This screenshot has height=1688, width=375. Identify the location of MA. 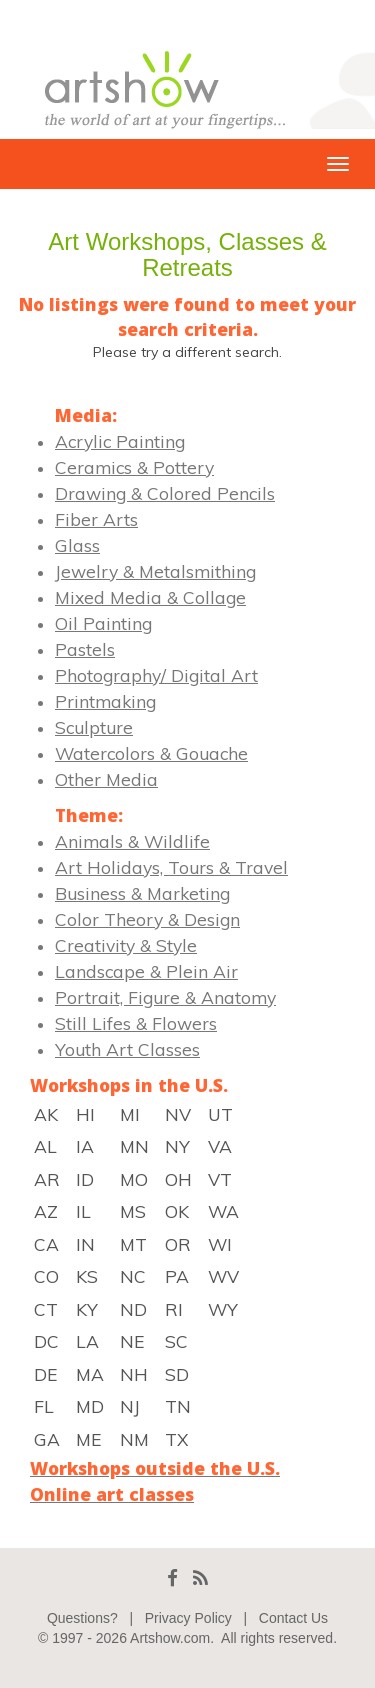
(90, 1374).